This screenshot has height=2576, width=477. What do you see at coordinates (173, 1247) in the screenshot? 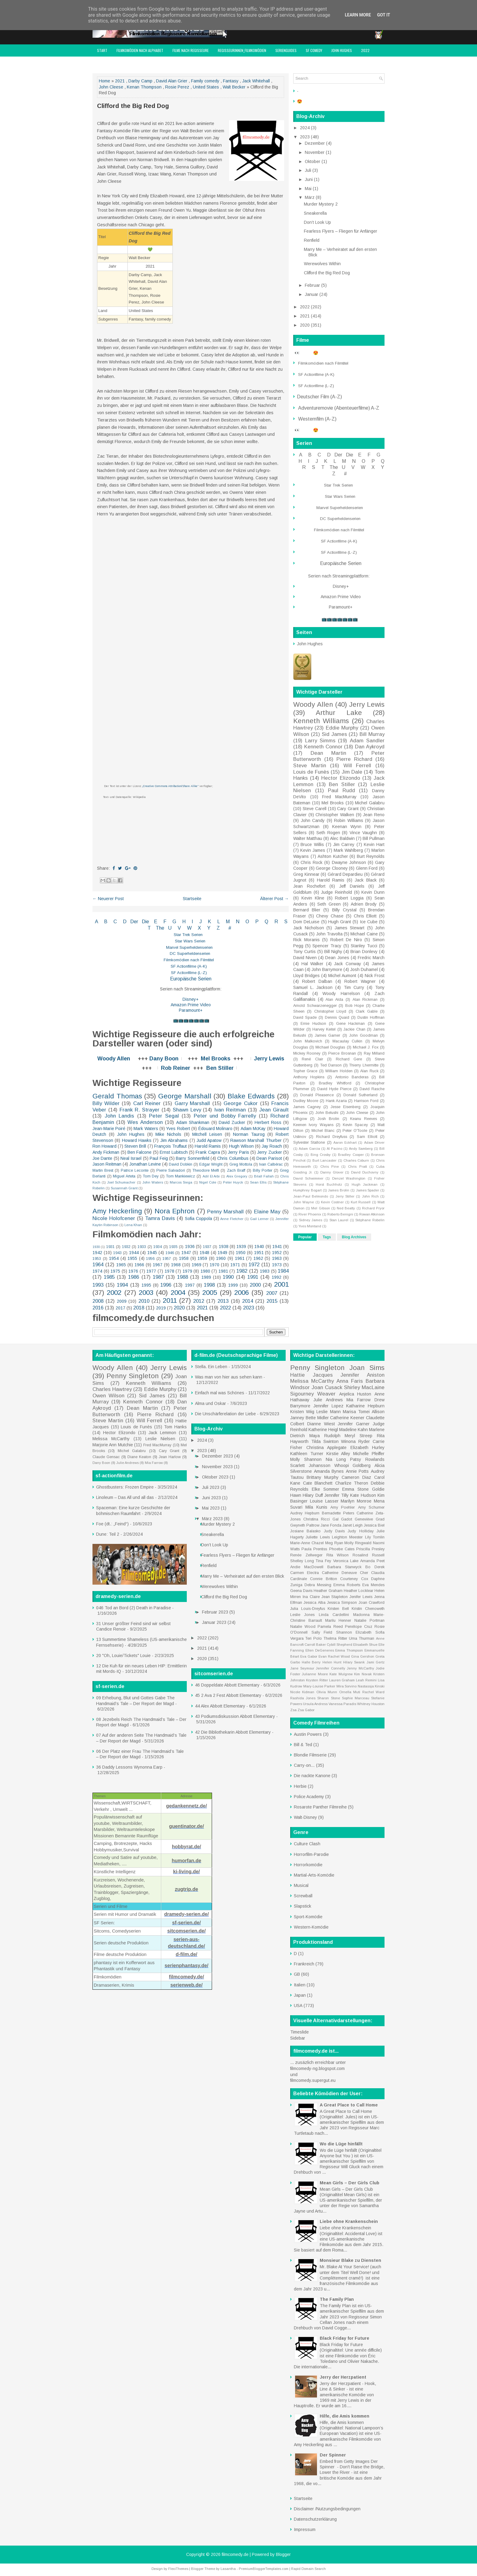
I see `1935` at bounding box center [173, 1247].